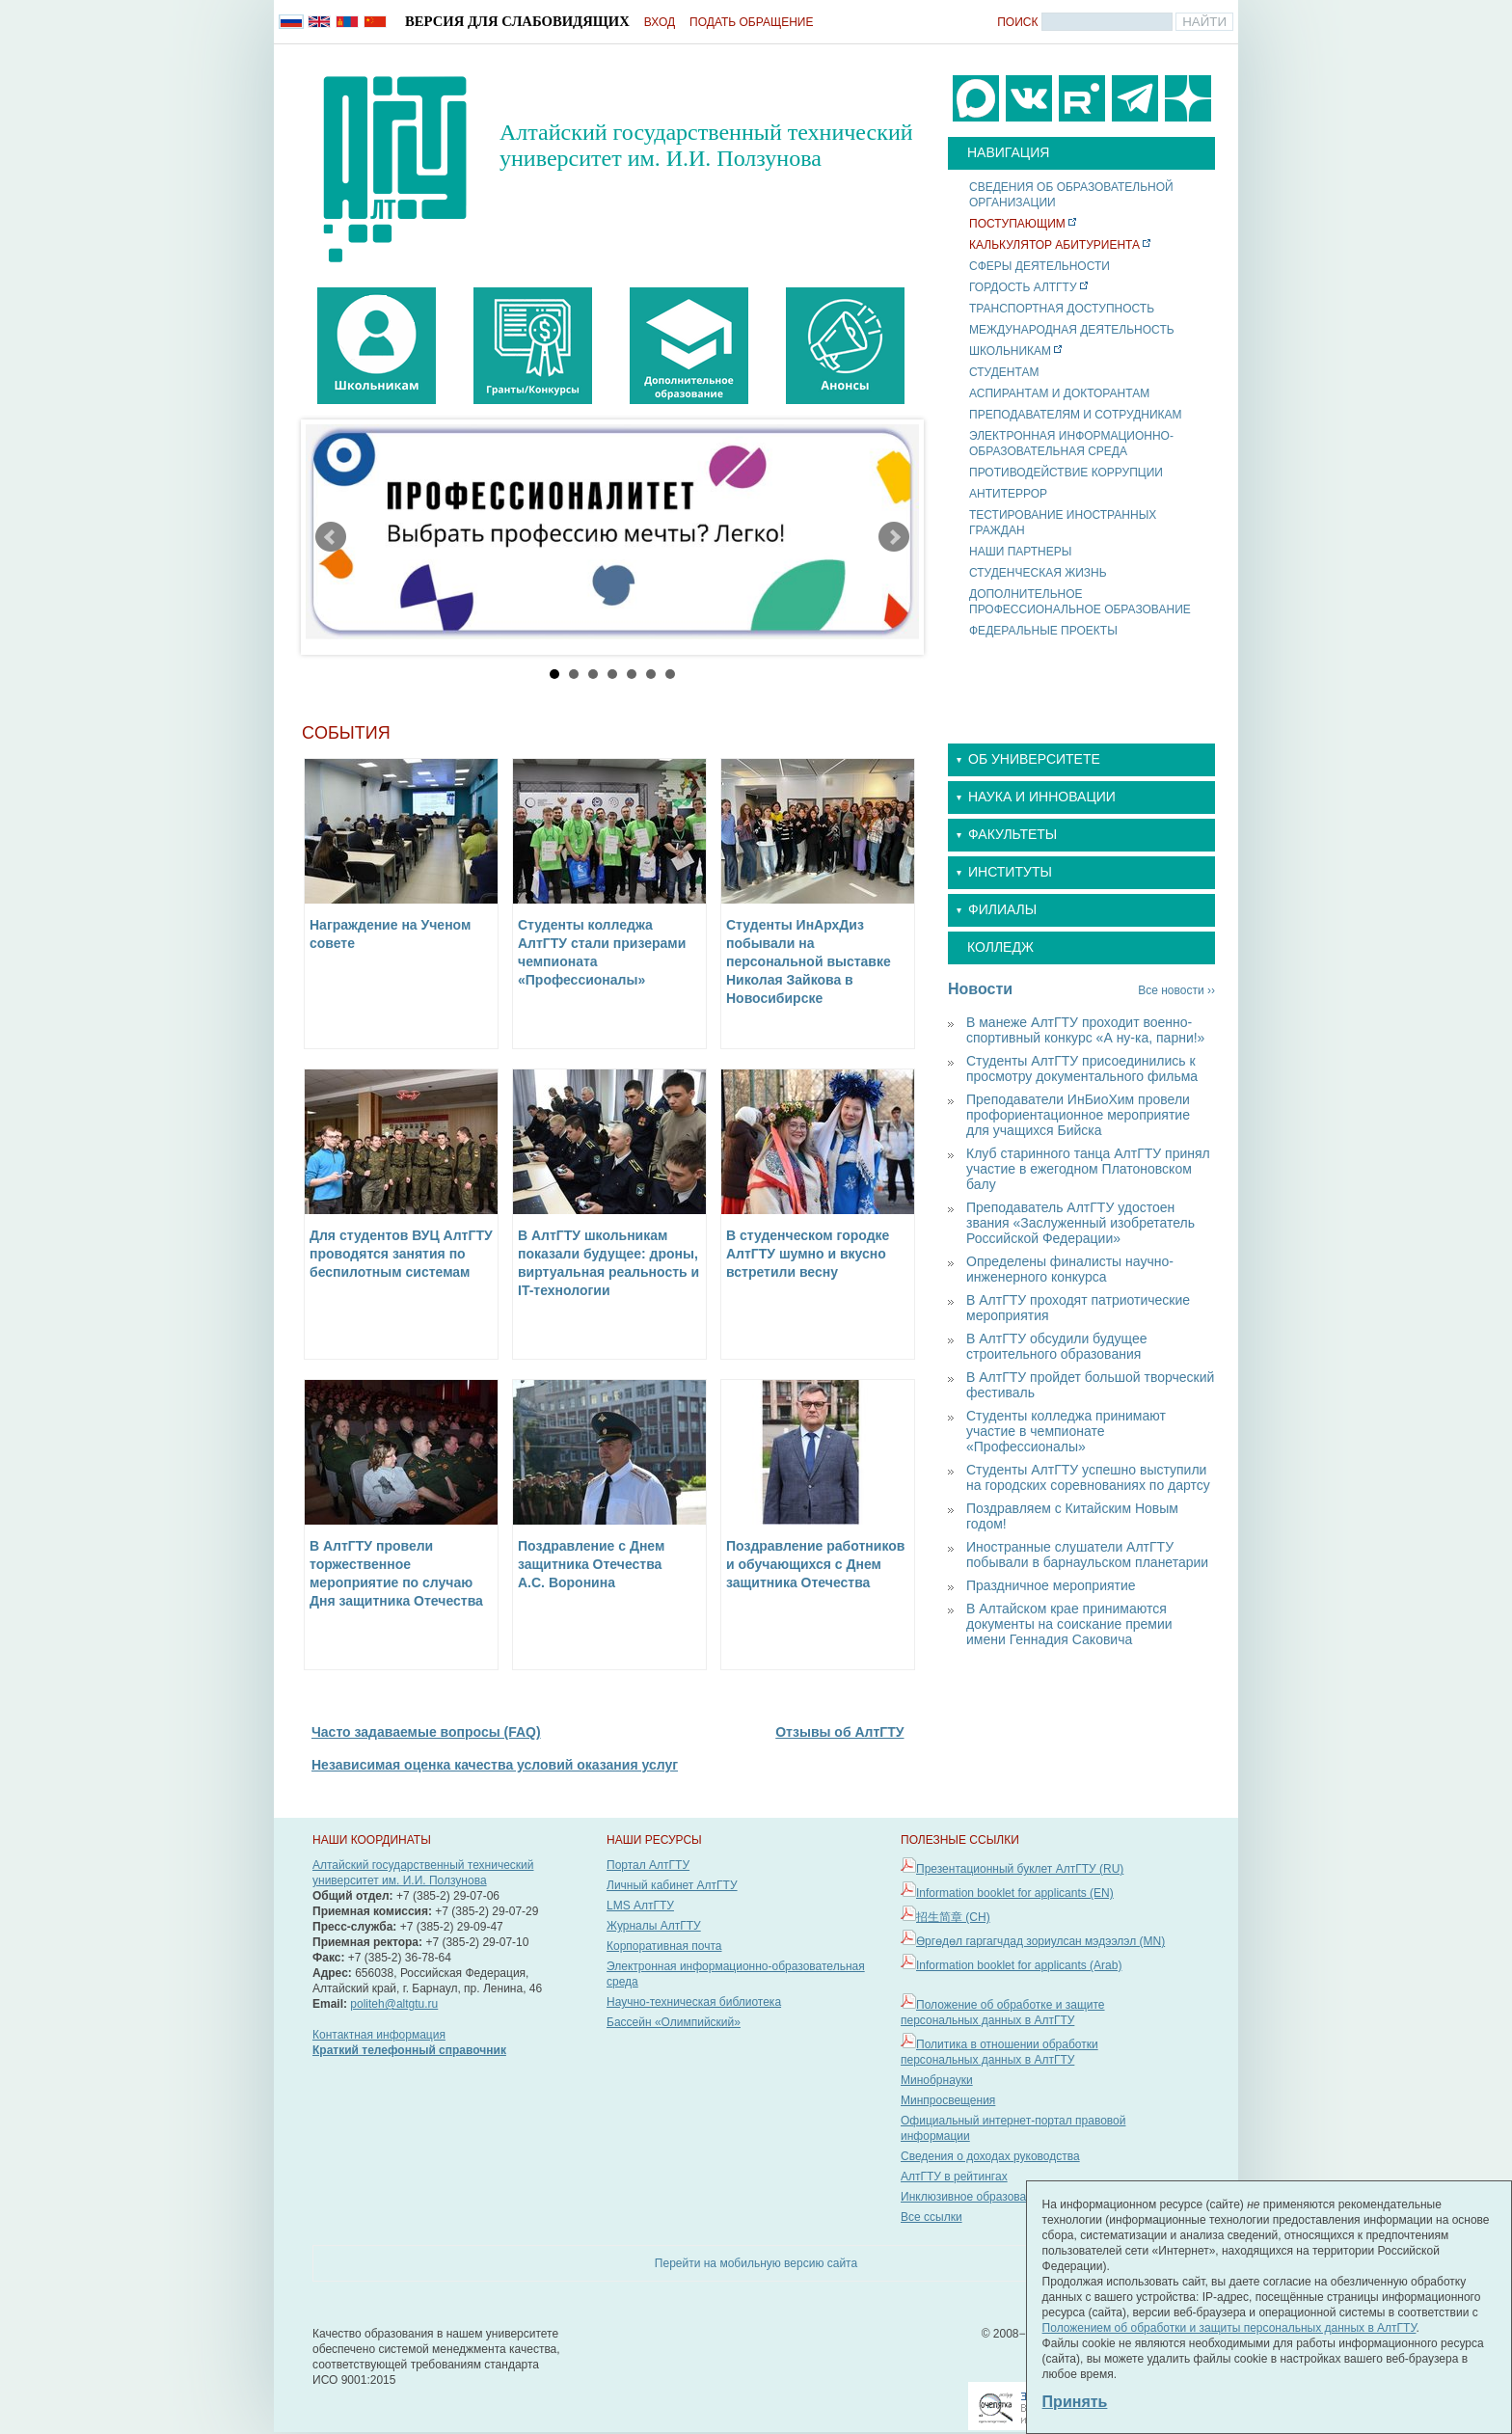 The image size is (1512, 2434). Describe the element at coordinates (664, 1946) in the screenshot. I see `Корпоративная почта` at that location.